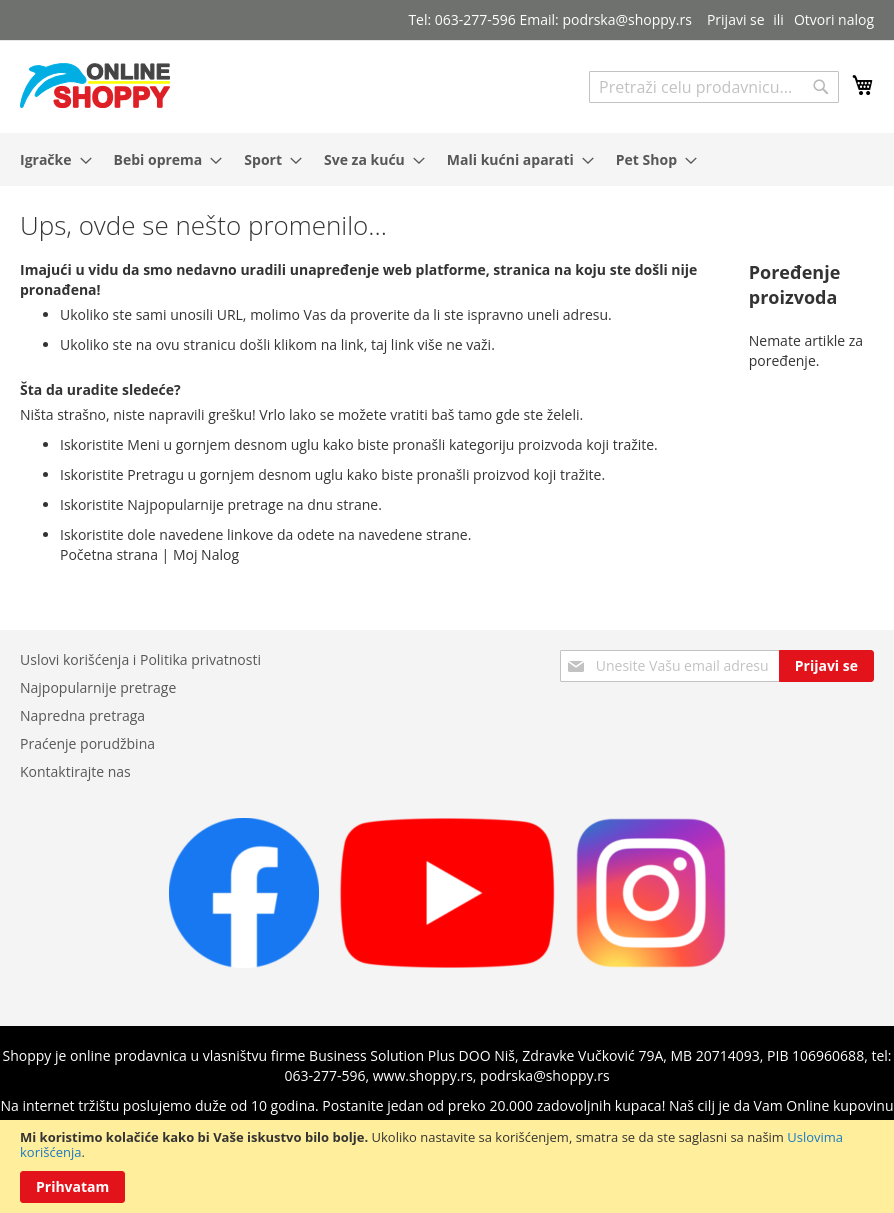 This screenshot has height=1213, width=894. Describe the element at coordinates (826, 666) in the screenshot. I see `[Subscribe]` at that location.